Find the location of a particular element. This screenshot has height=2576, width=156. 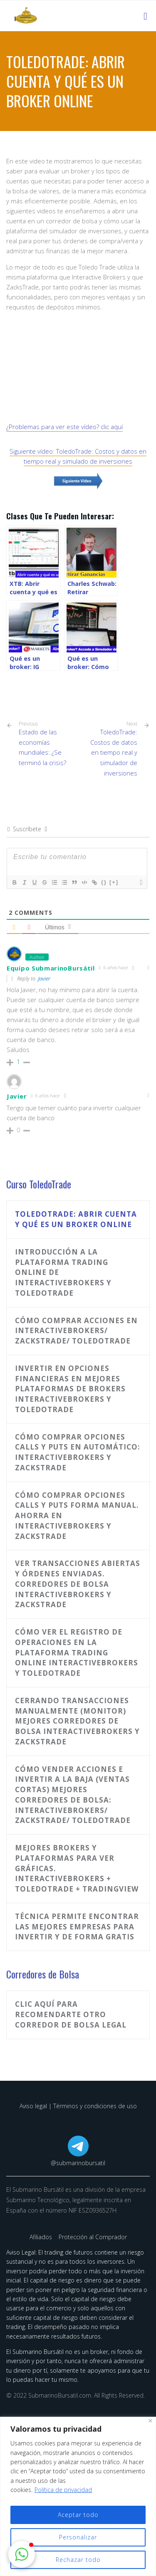

Javier is located at coordinates (44, 978).